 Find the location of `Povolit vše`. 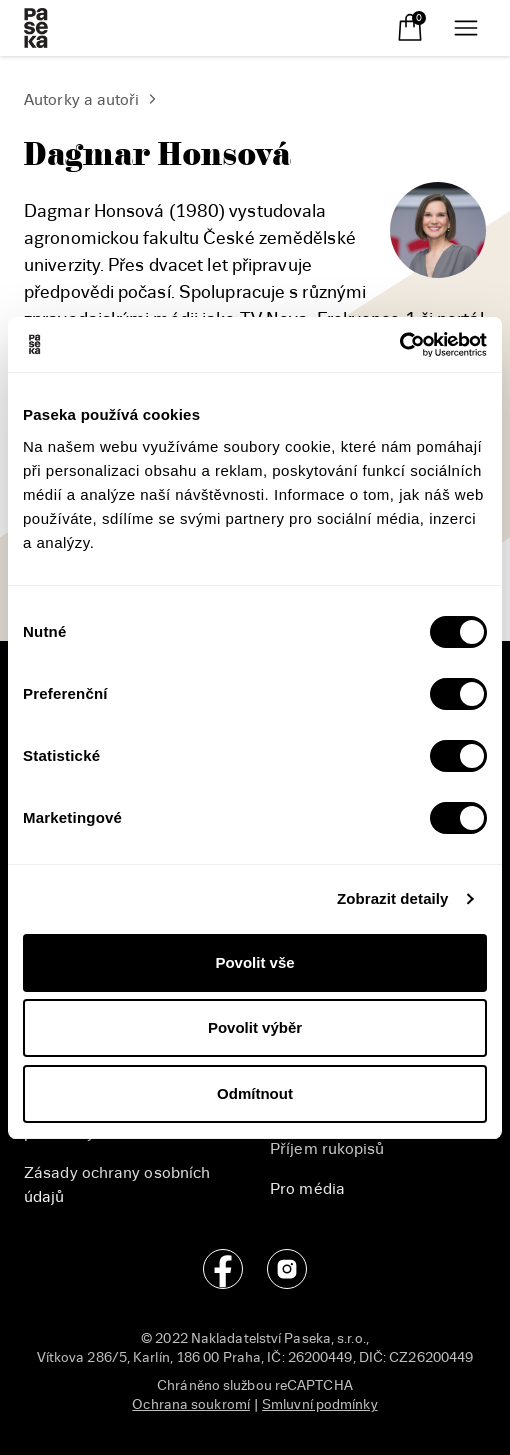

Povolit vše is located at coordinates (254, 962).